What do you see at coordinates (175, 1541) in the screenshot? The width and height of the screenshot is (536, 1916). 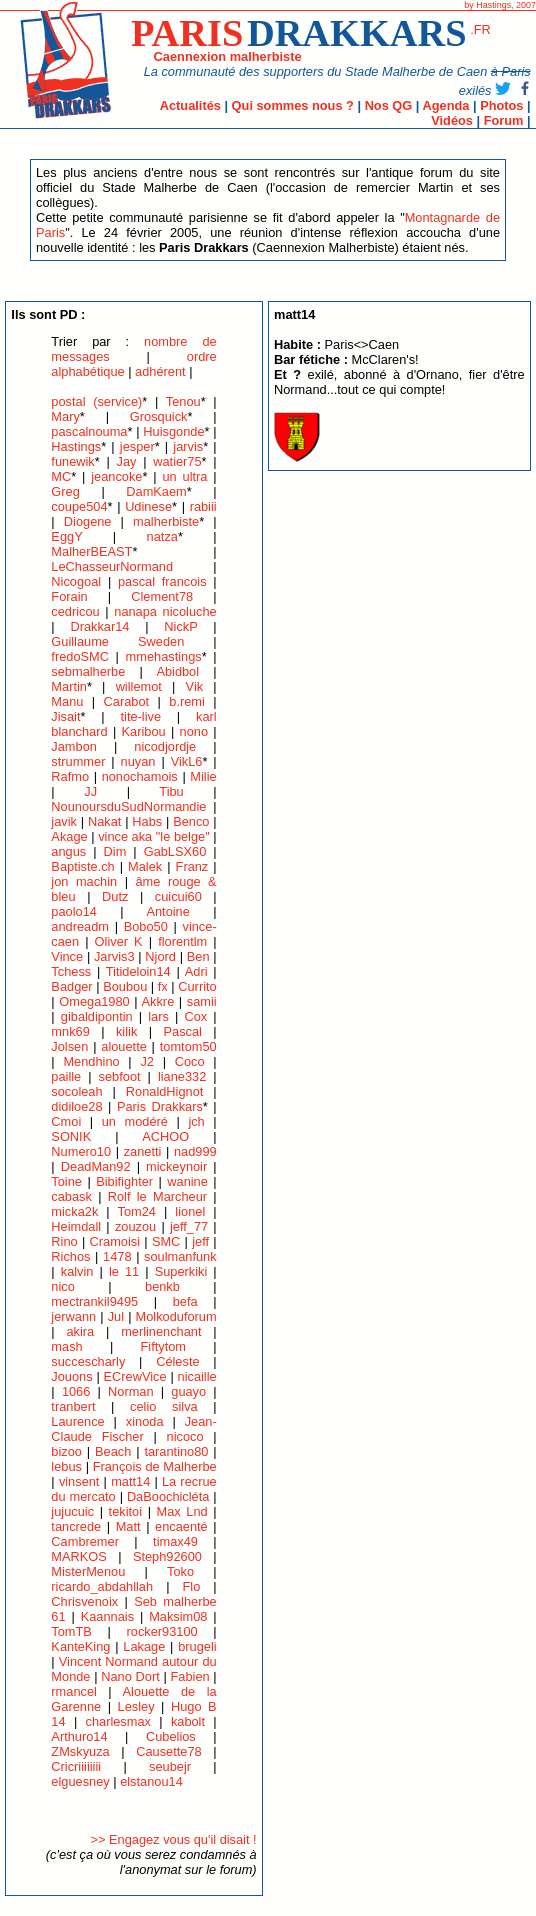 I see `timax49` at bounding box center [175, 1541].